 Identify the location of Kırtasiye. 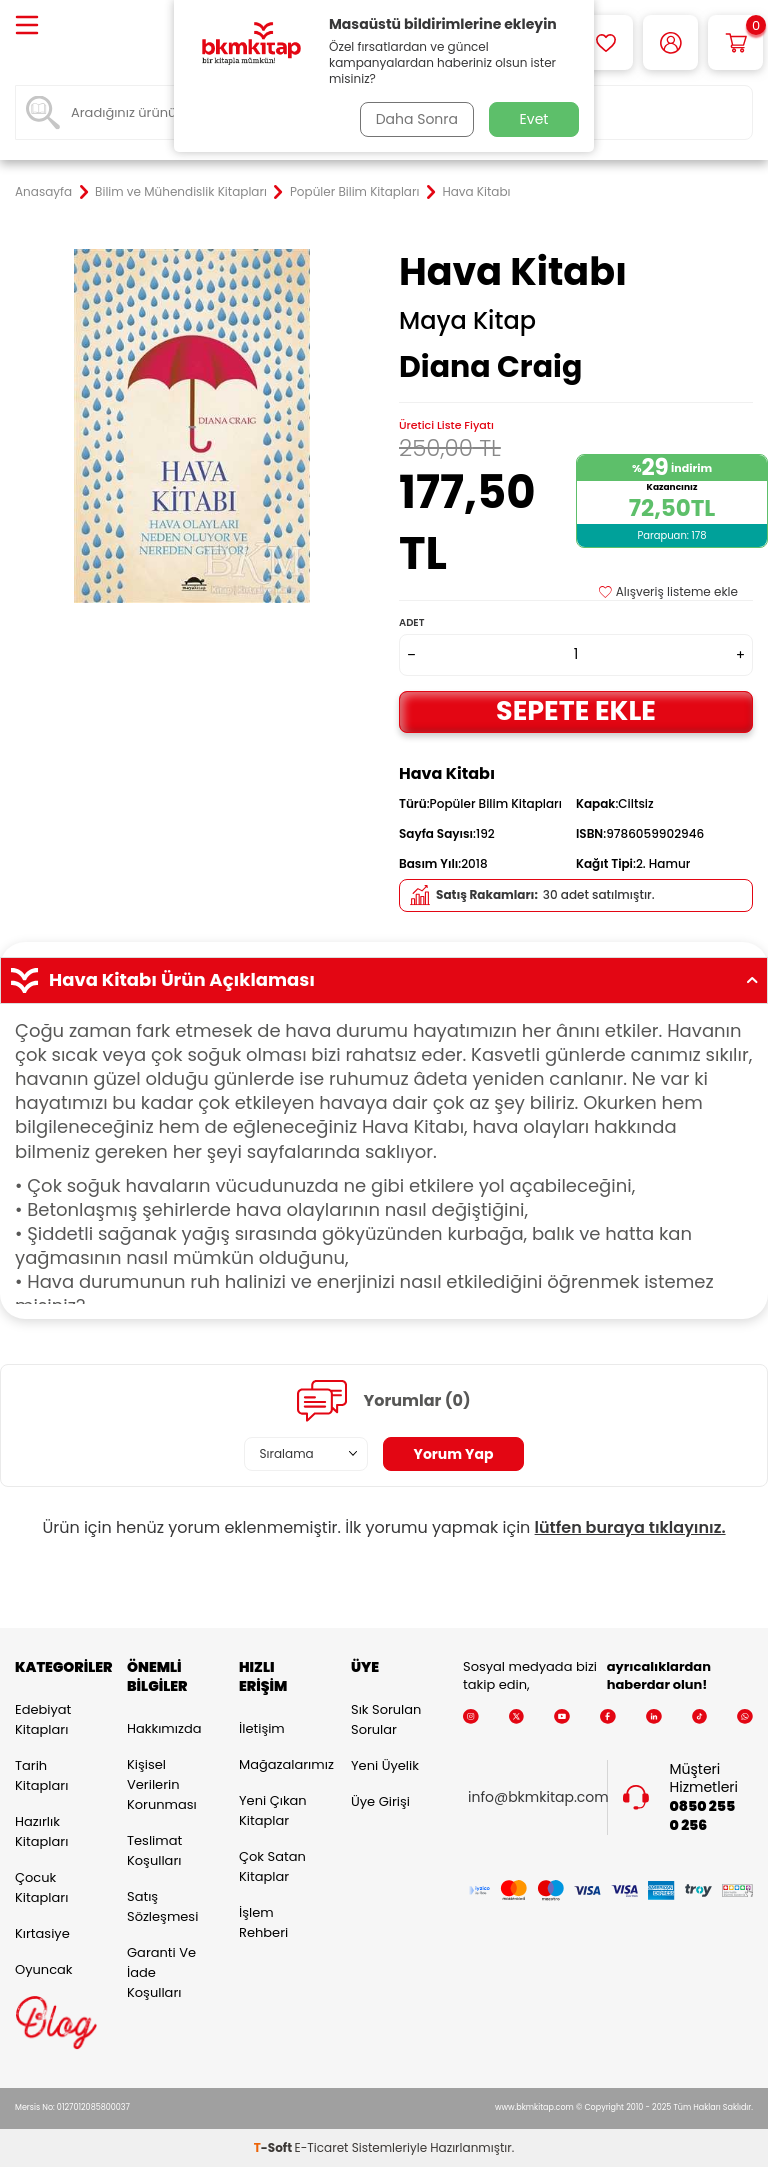
(42, 1933).